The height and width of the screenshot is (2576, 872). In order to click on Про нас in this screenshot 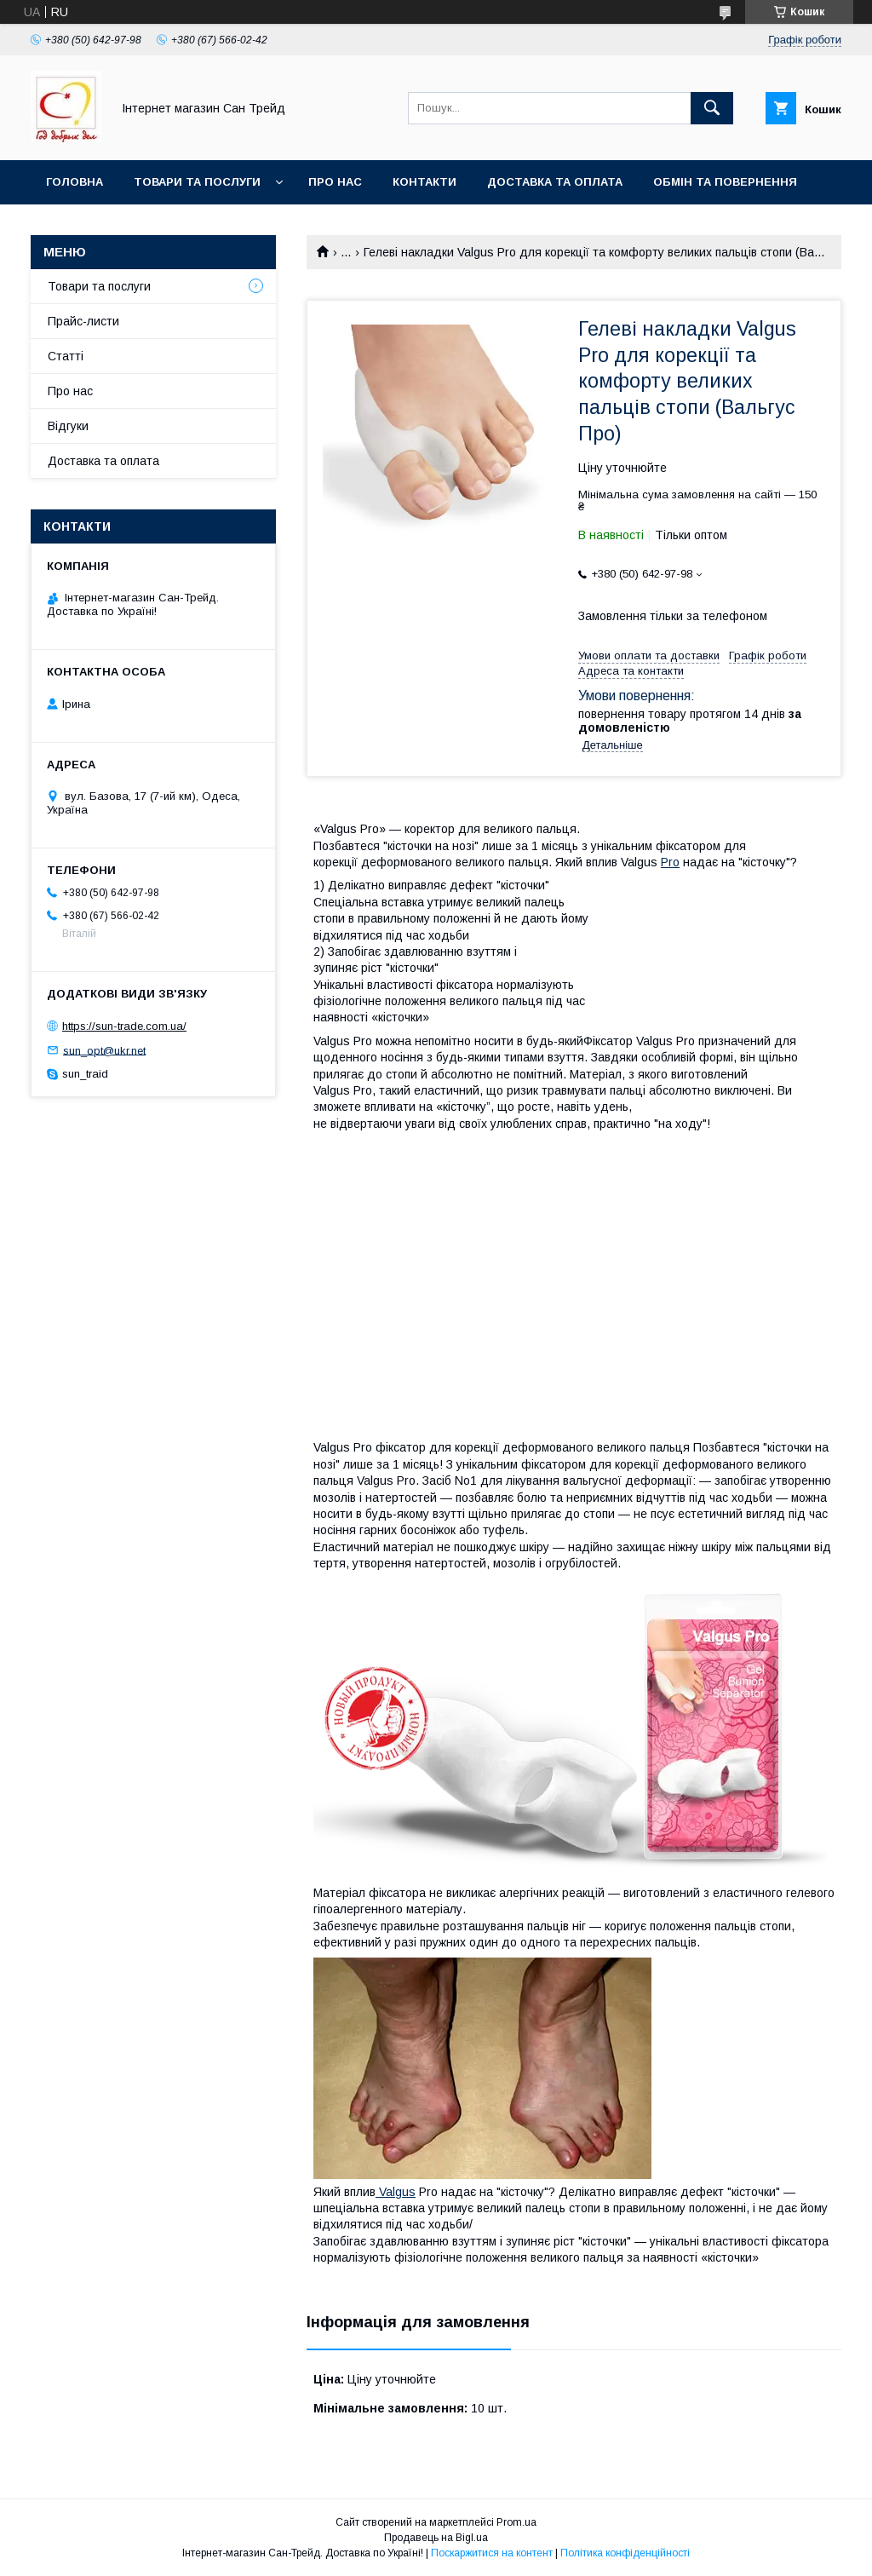, I will do `click(335, 181)`.